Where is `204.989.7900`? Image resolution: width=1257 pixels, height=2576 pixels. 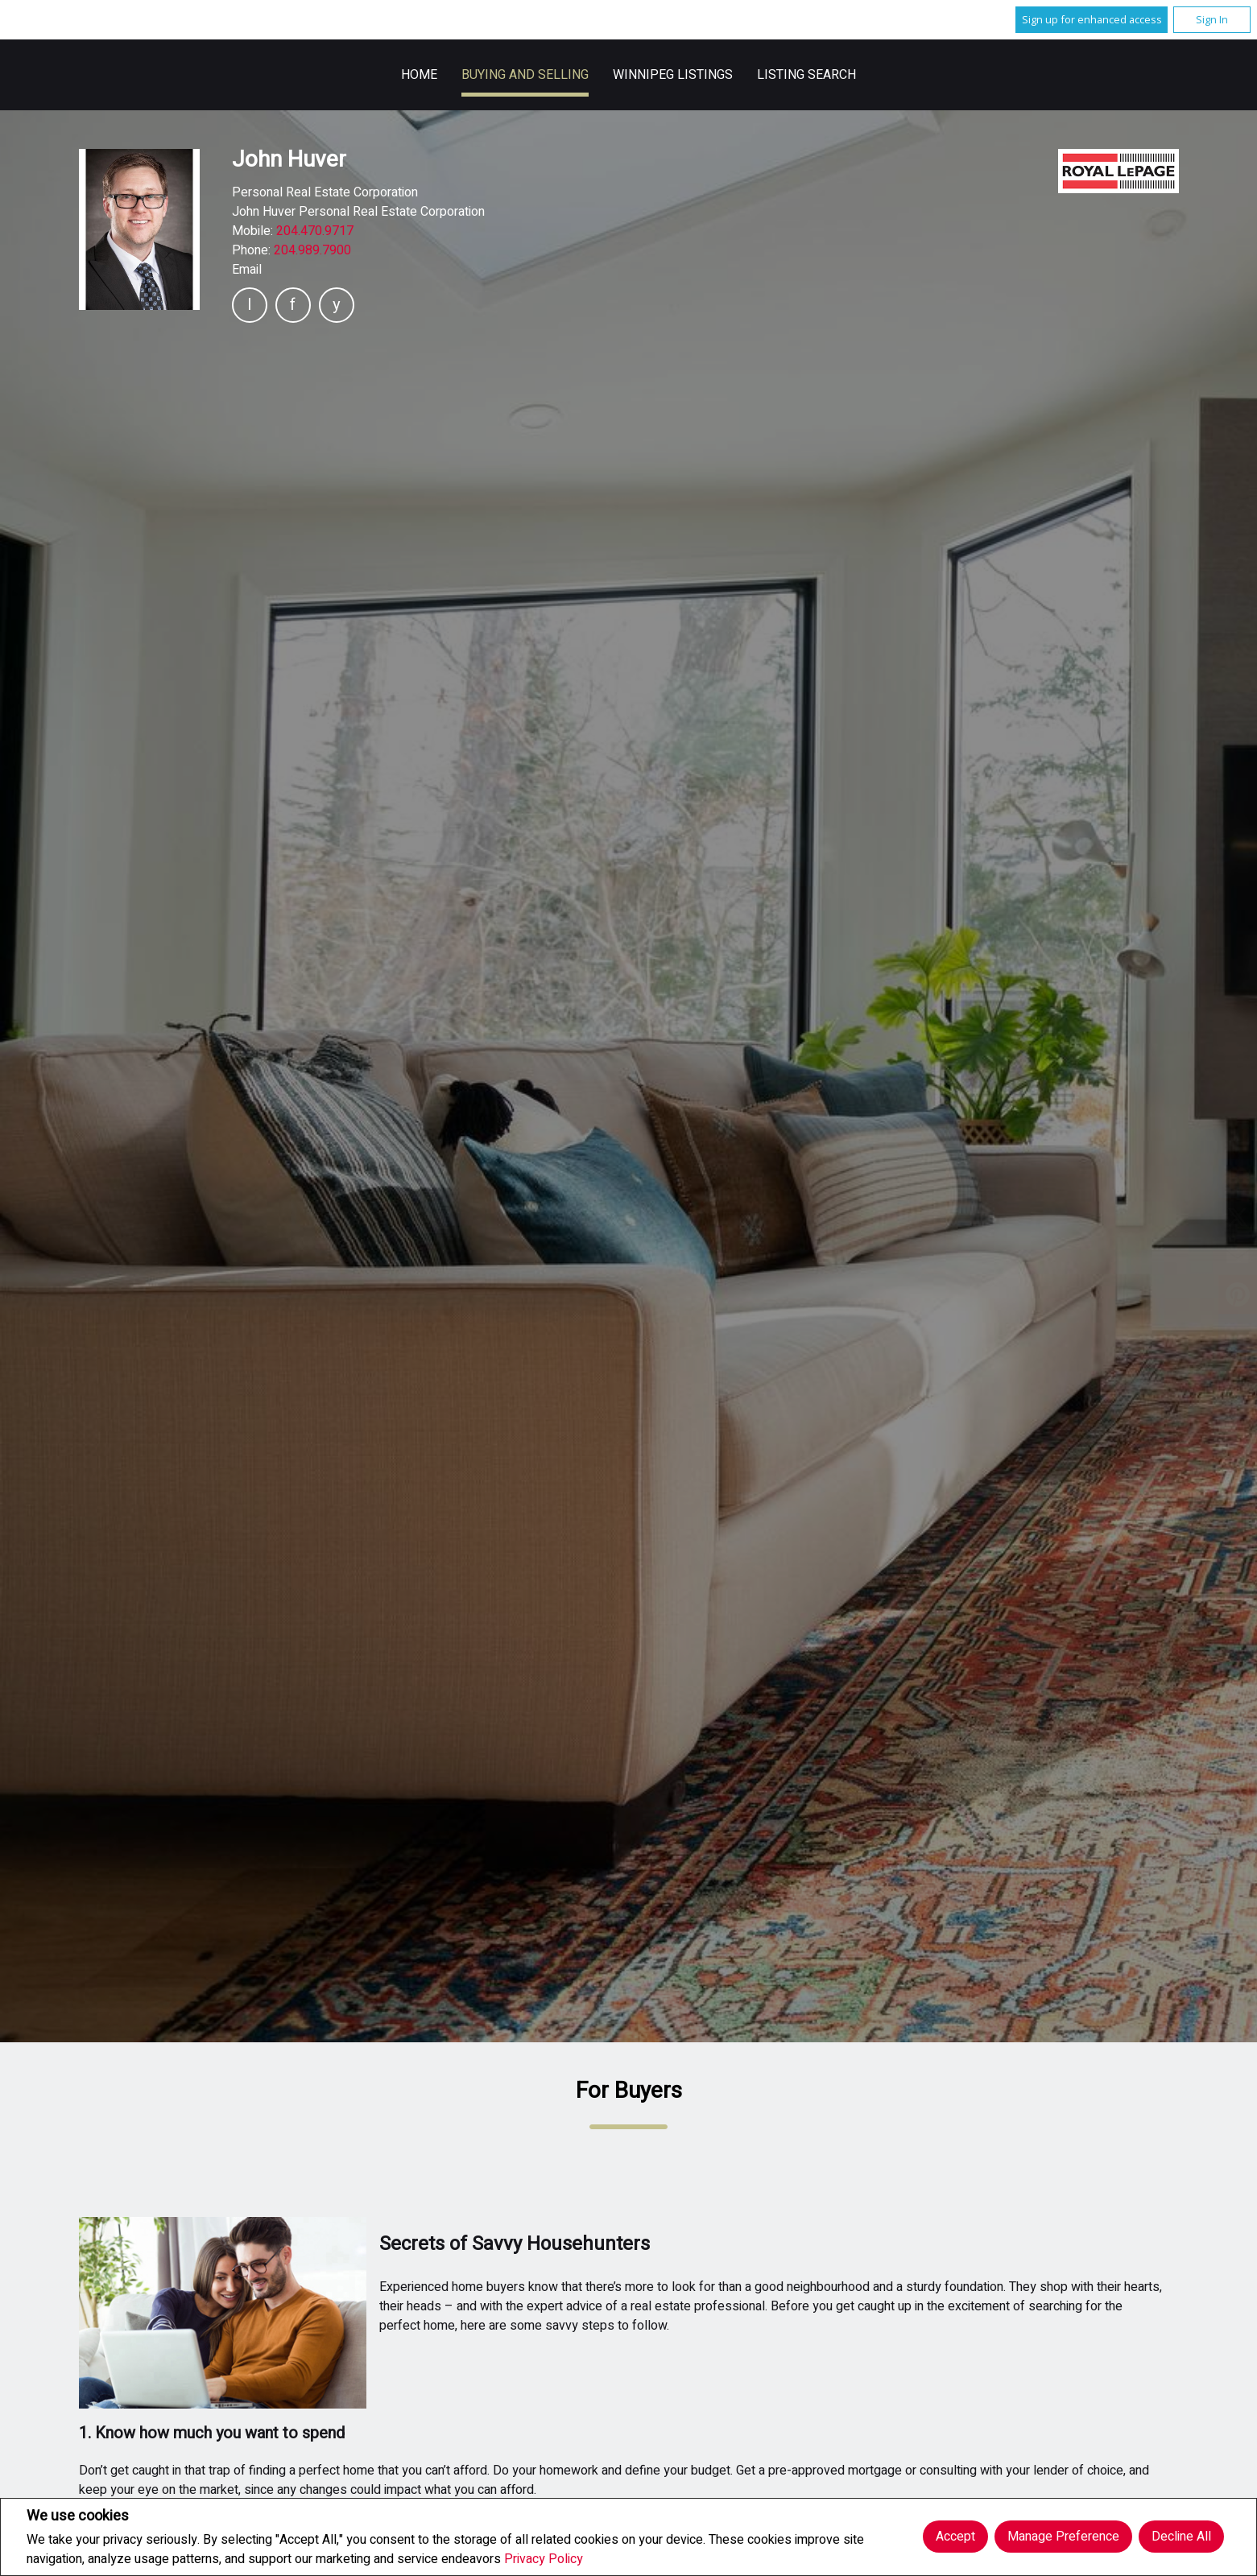
204.989.7900 is located at coordinates (312, 250).